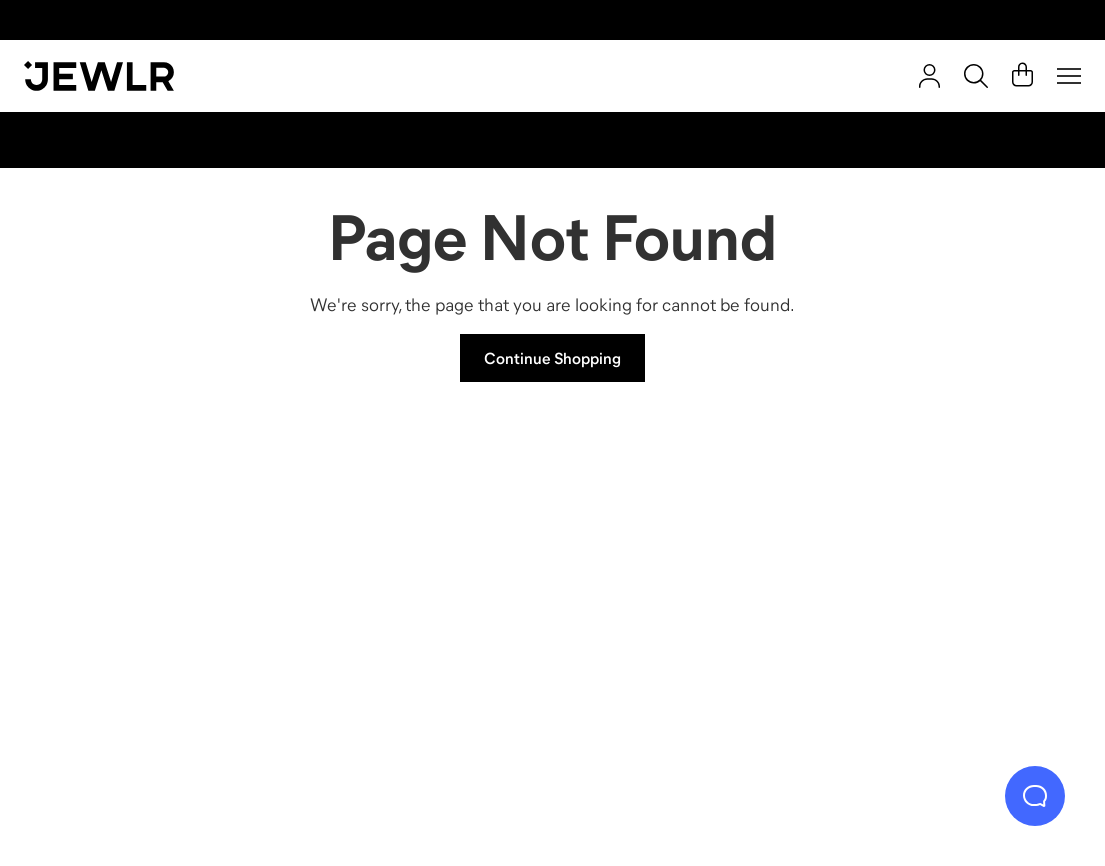  I want to click on [Bracelets], so click(949, 589).